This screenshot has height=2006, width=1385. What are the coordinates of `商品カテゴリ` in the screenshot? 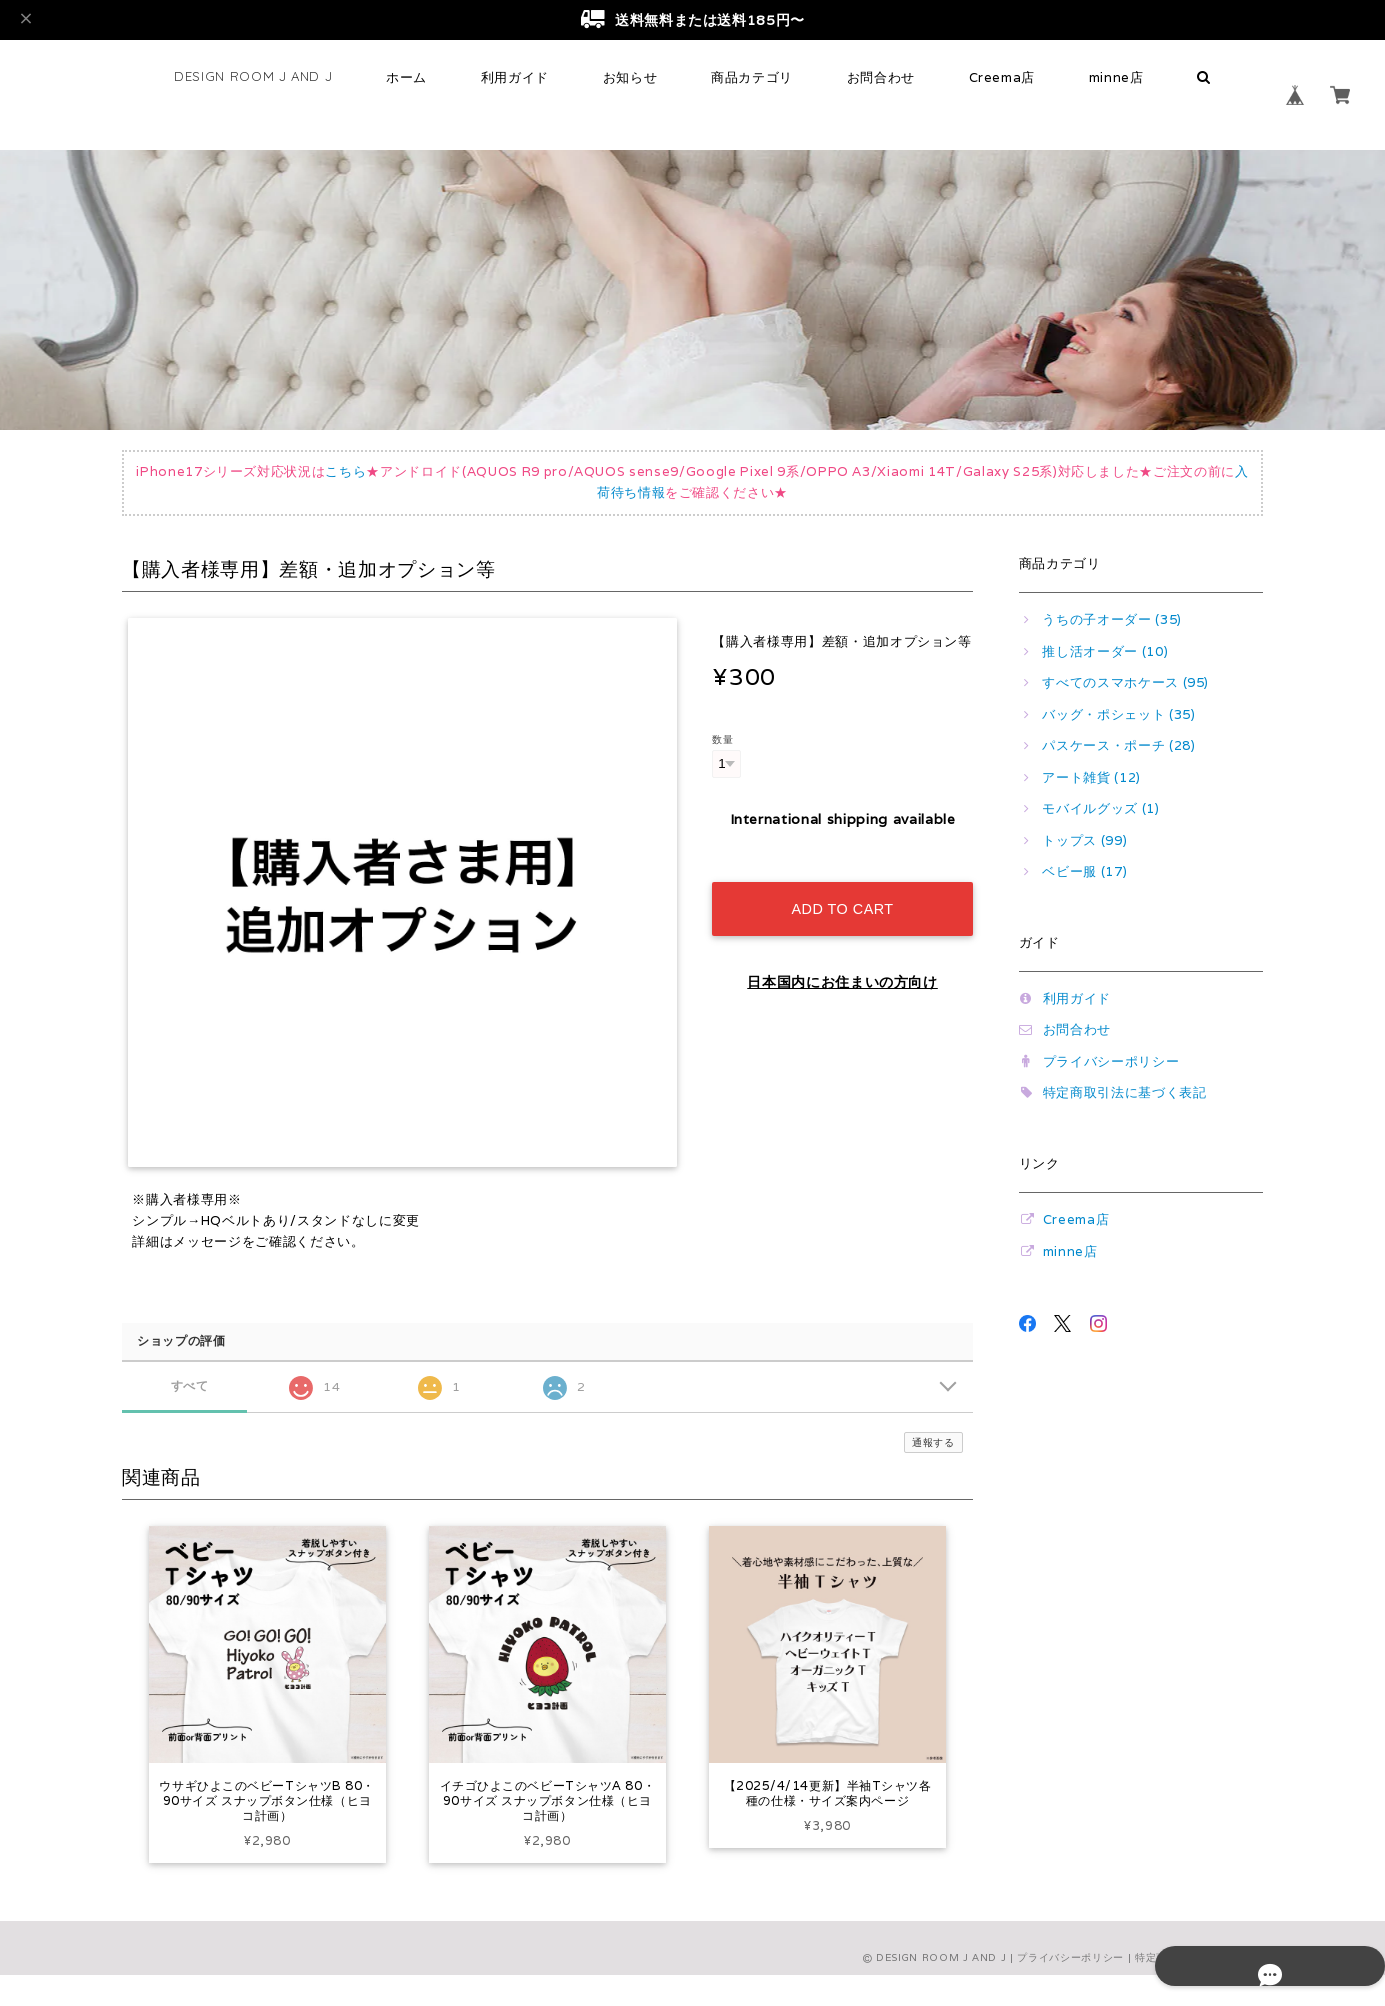 It's located at (752, 77).